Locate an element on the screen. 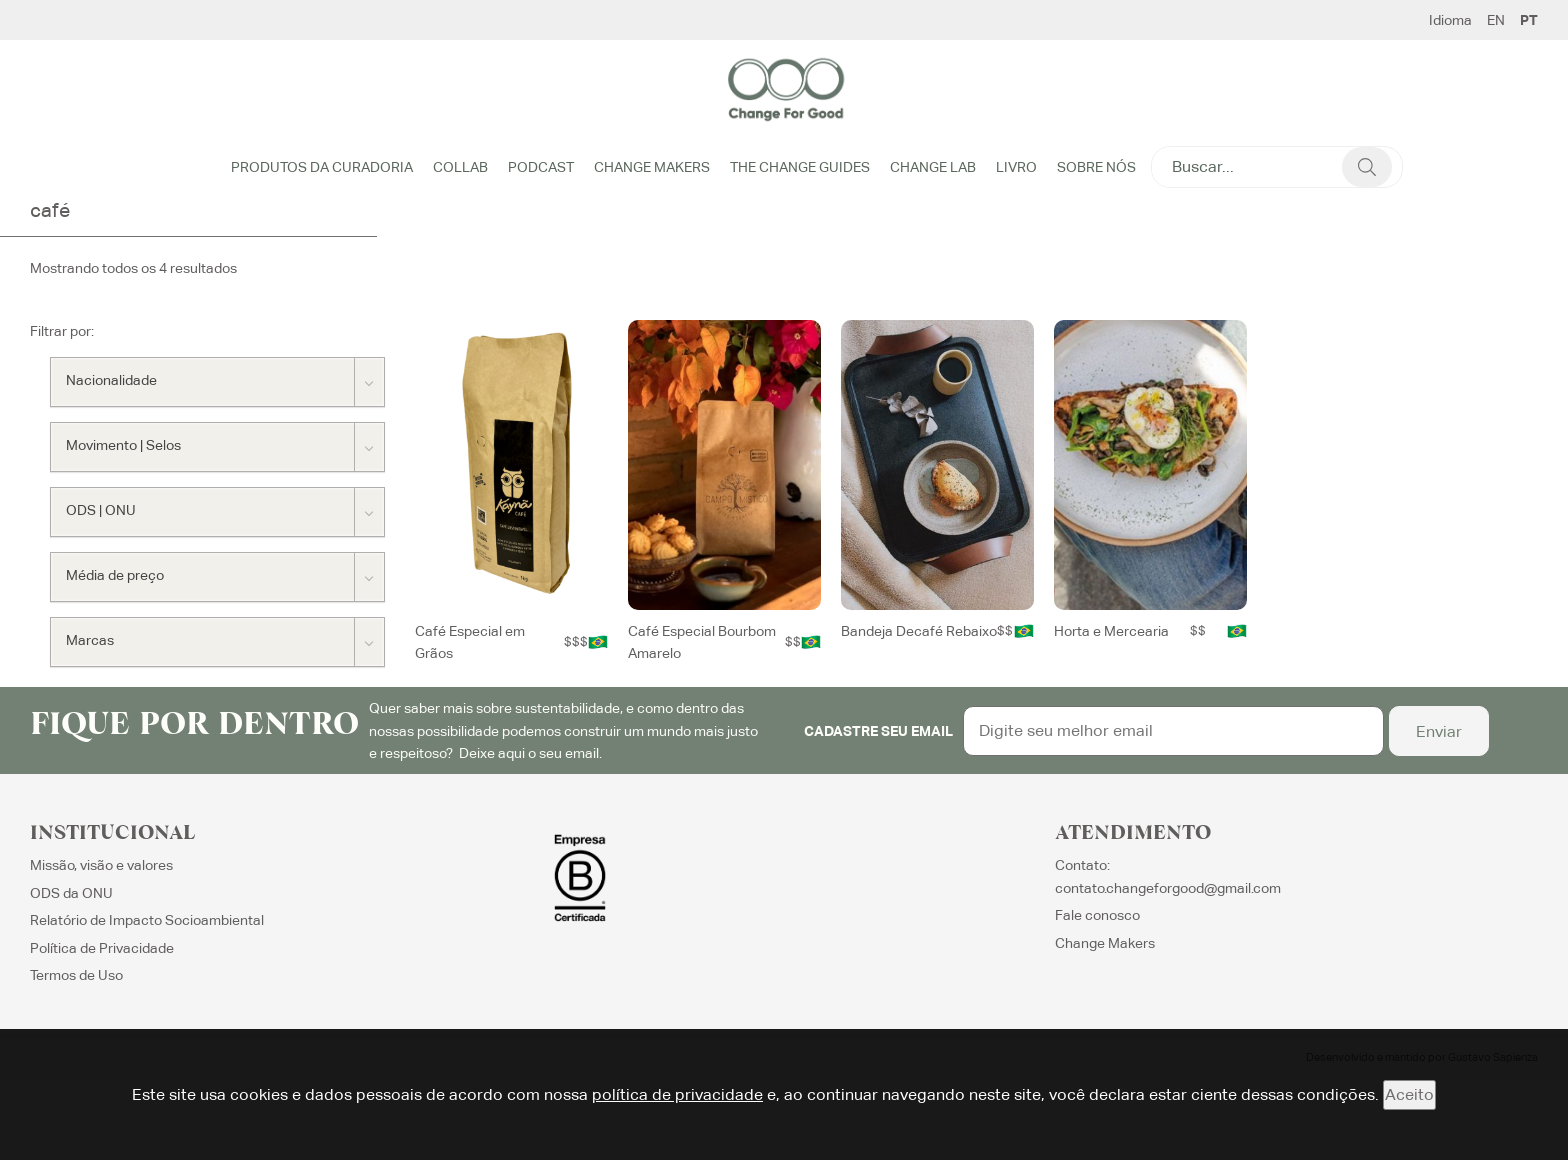 Image resolution: width=1568 pixels, height=1160 pixels. Missão, visão e valores is located at coordinates (101, 865).